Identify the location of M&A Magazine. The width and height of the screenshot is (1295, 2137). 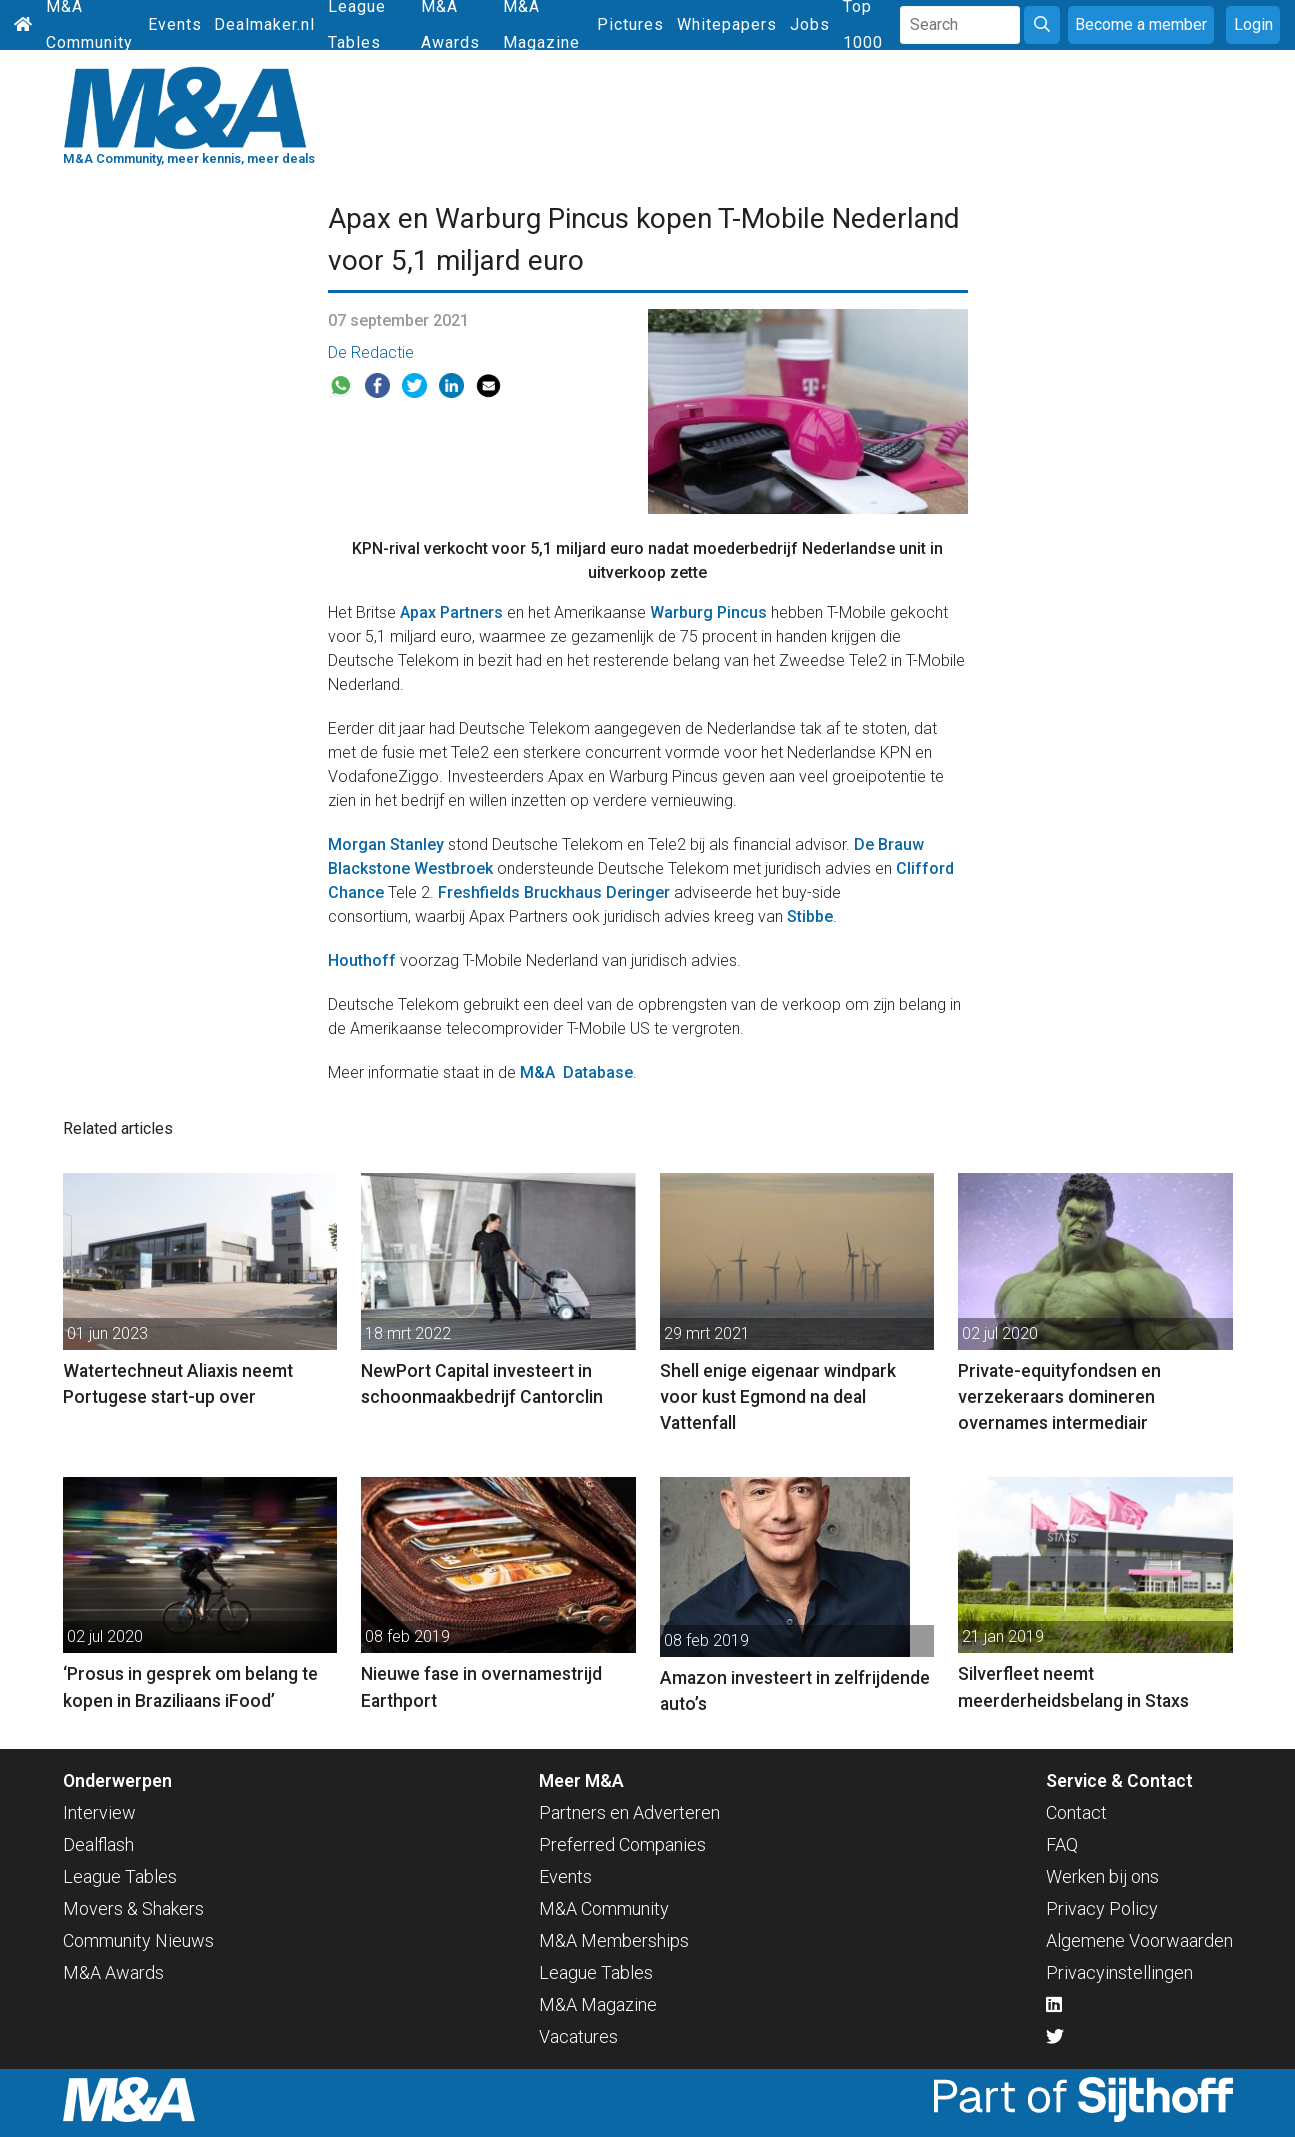
(598, 2004).